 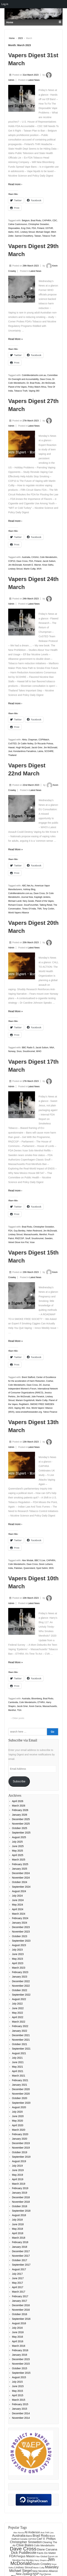 What do you see at coordinates (27, 1238) in the screenshot?
I see `Snuff` at bounding box center [27, 1238].